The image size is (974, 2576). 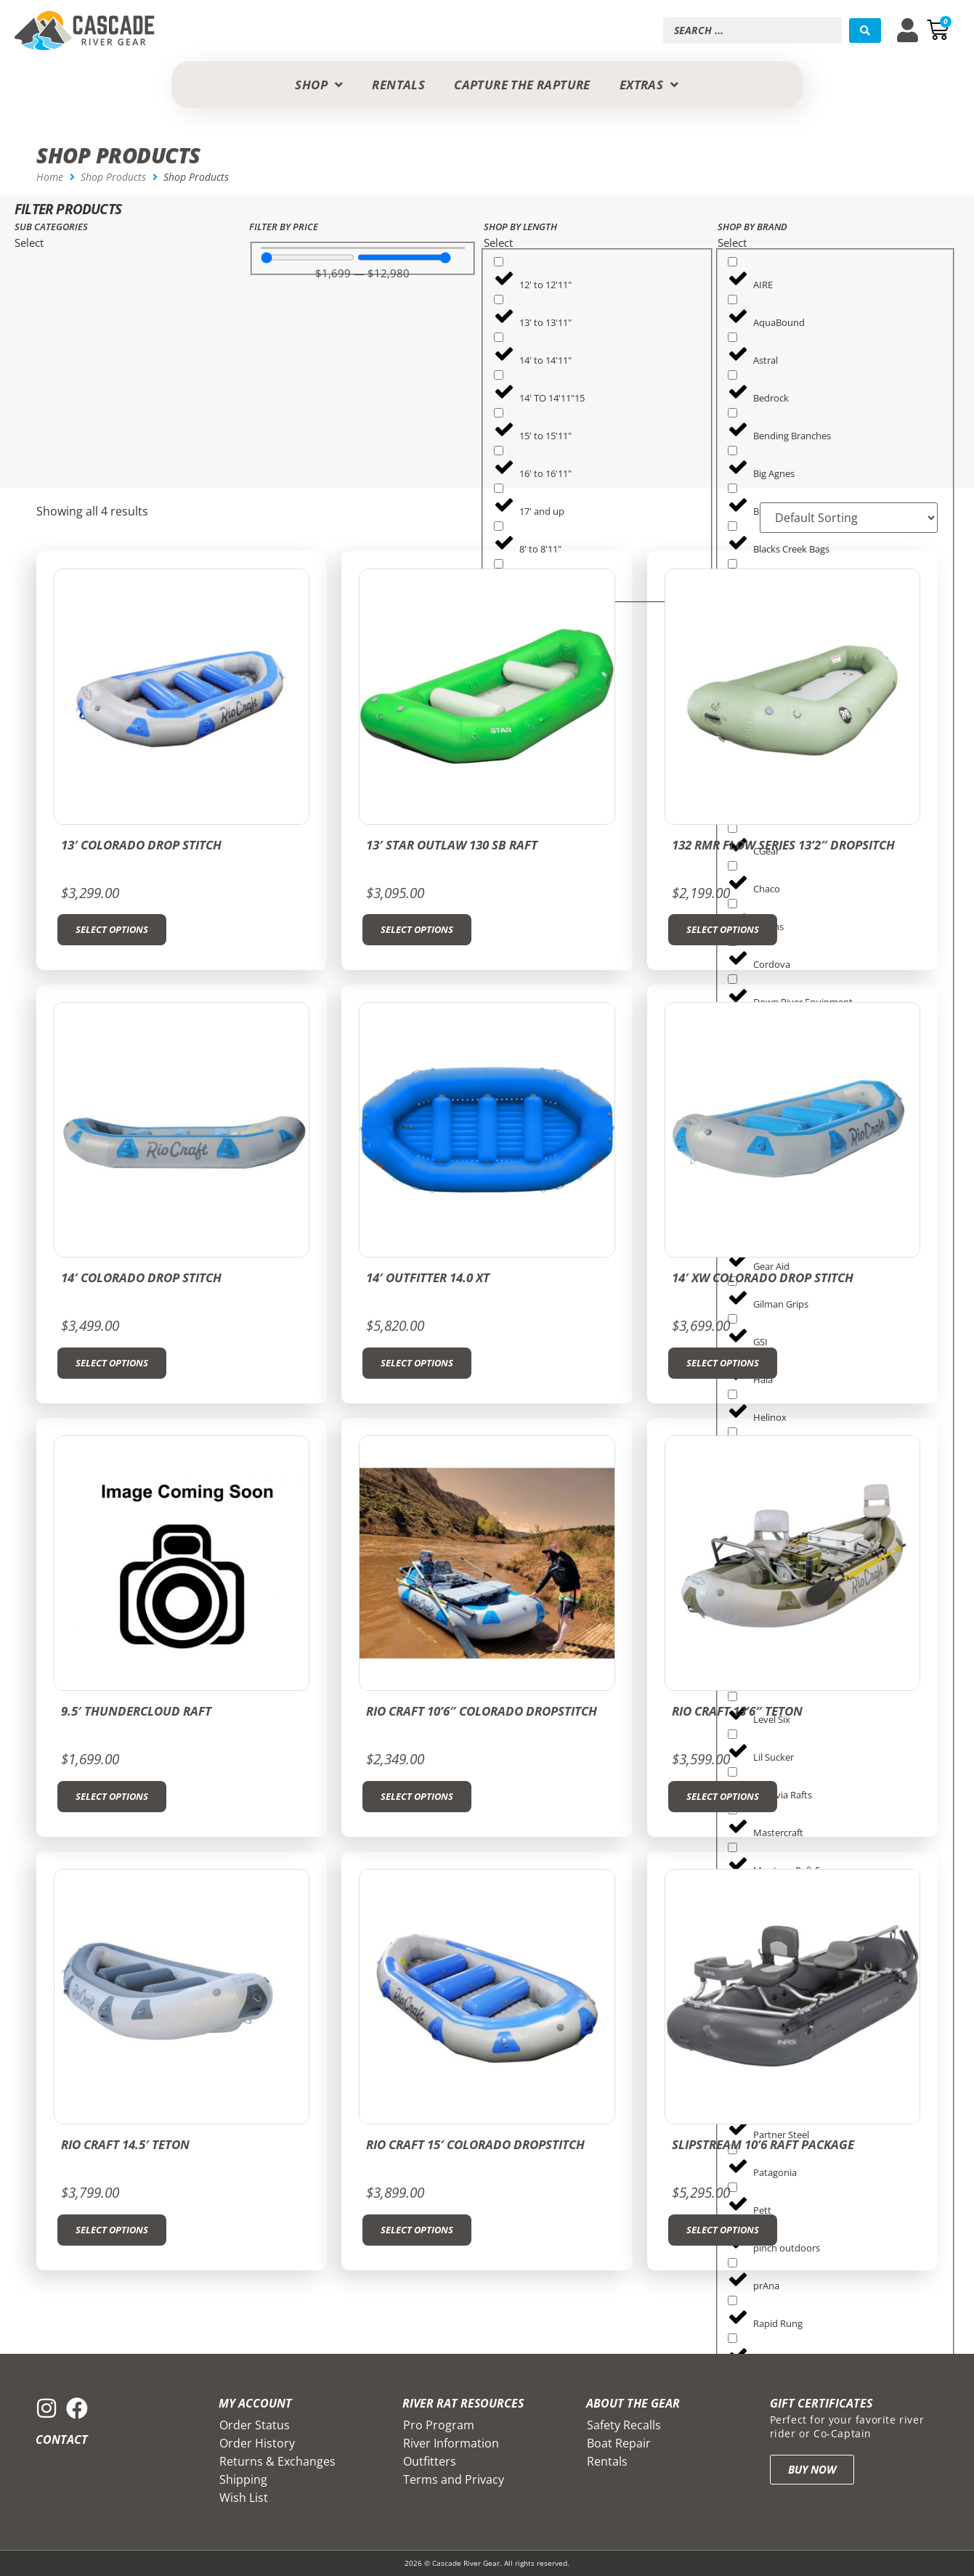 I want to click on Returns & Exchanges, so click(x=277, y=2461).